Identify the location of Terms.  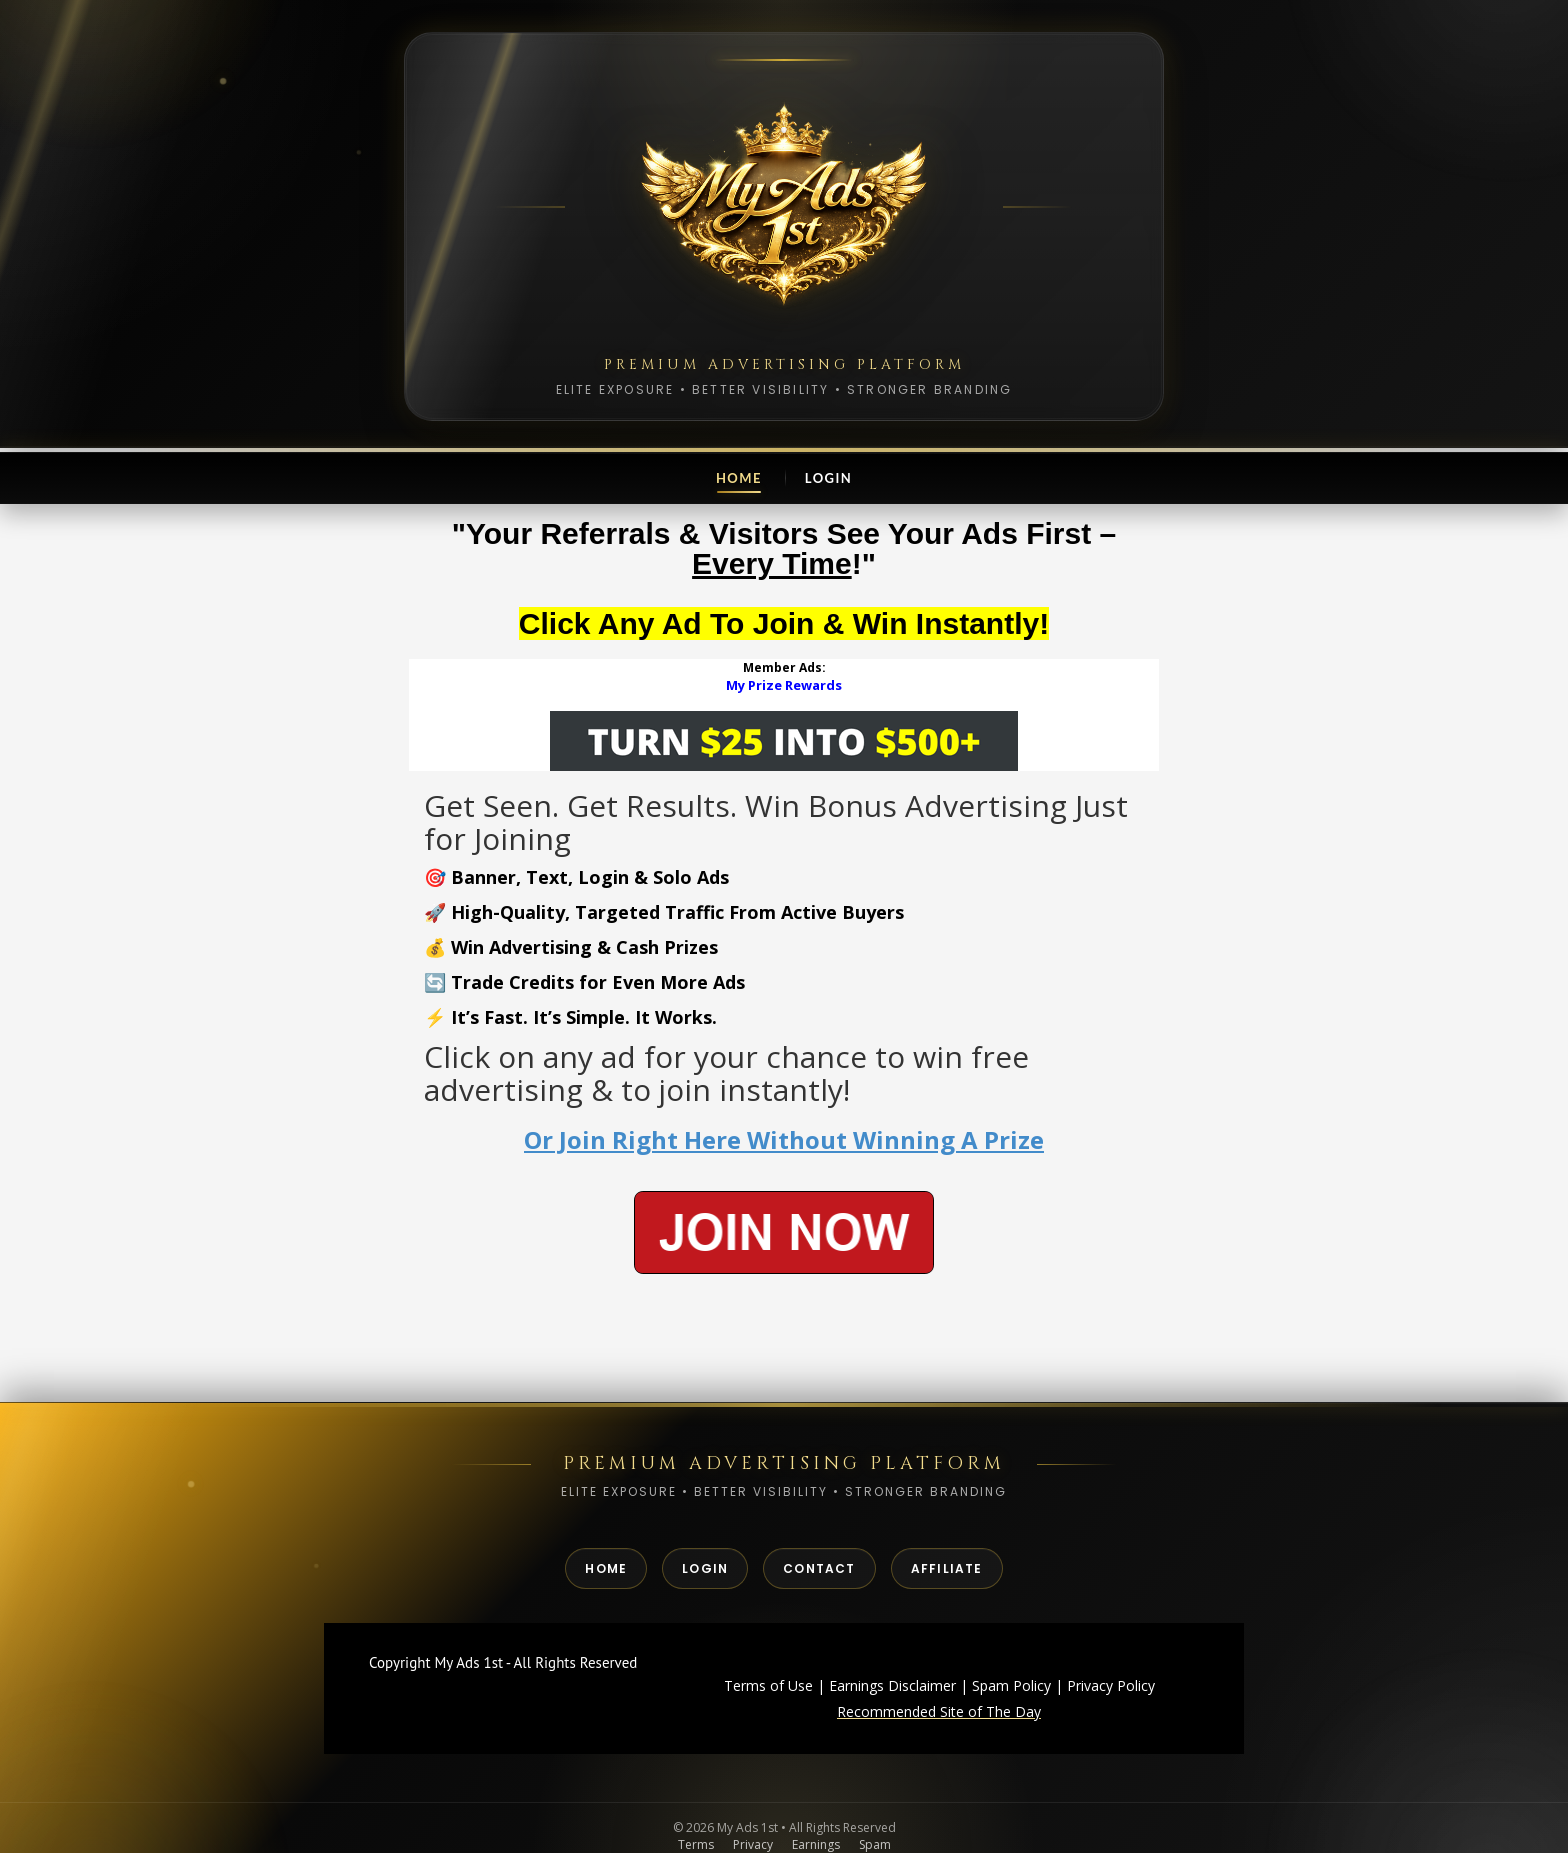
(696, 1844).